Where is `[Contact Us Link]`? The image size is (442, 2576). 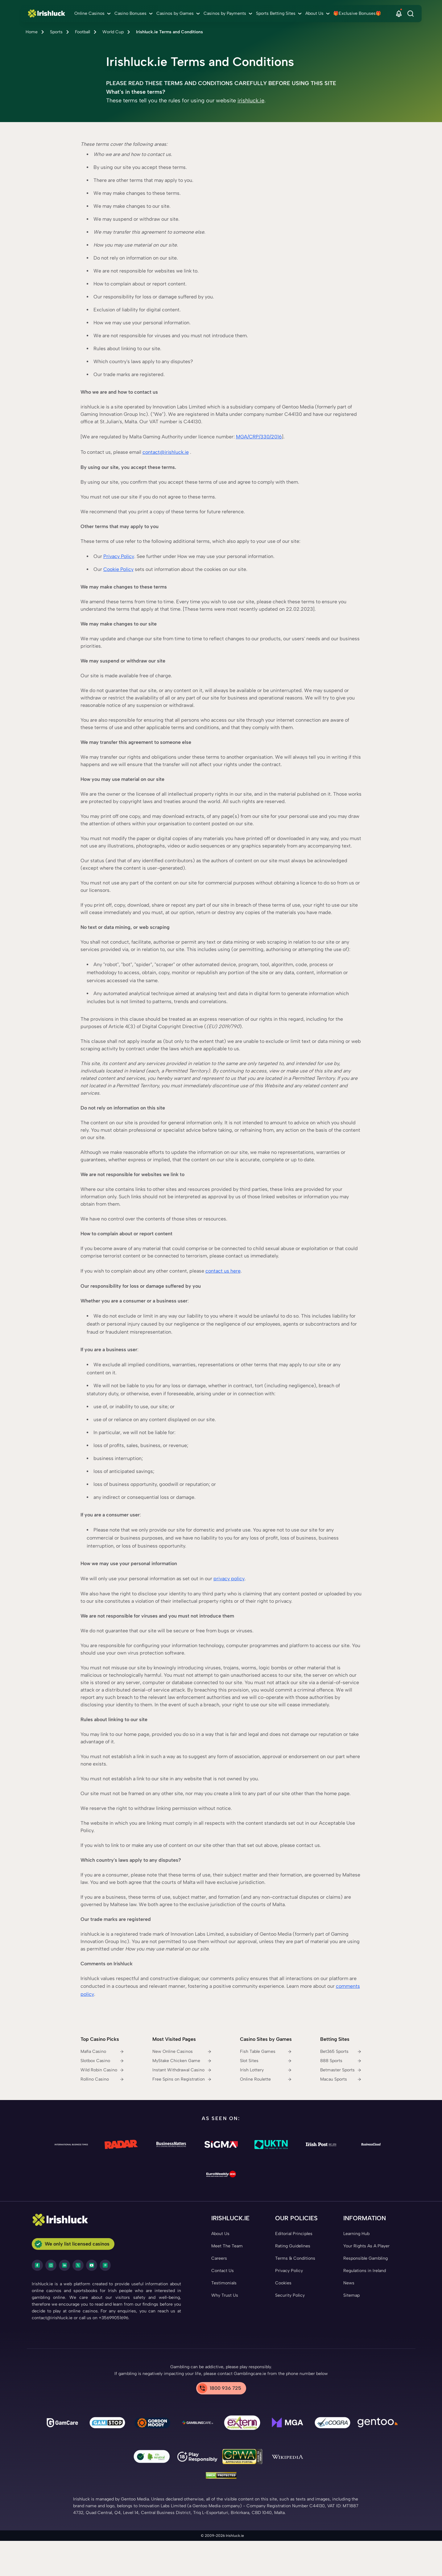 [Contact Us Link] is located at coordinates (222, 2270).